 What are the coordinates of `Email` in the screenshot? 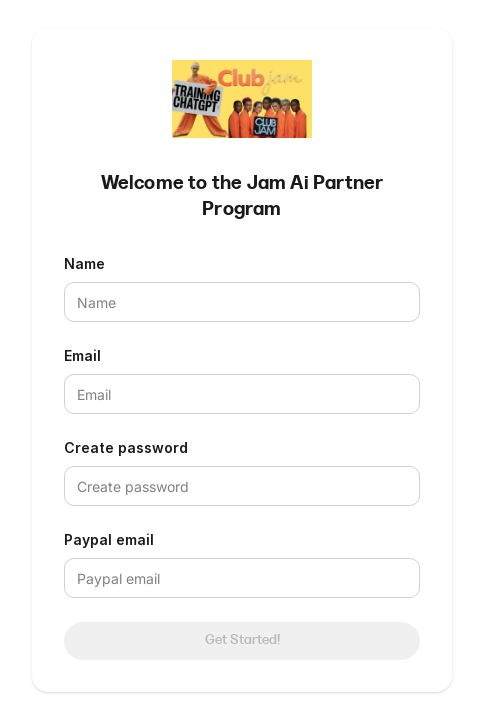 It's located at (82, 355).